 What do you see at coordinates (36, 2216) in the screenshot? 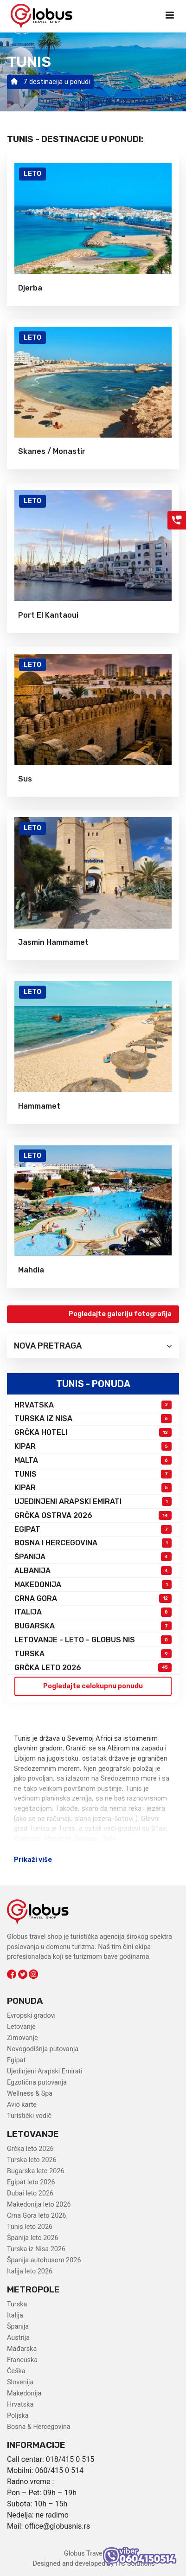
I see `Crna Gora leto 2026` at bounding box center [36, 2216].